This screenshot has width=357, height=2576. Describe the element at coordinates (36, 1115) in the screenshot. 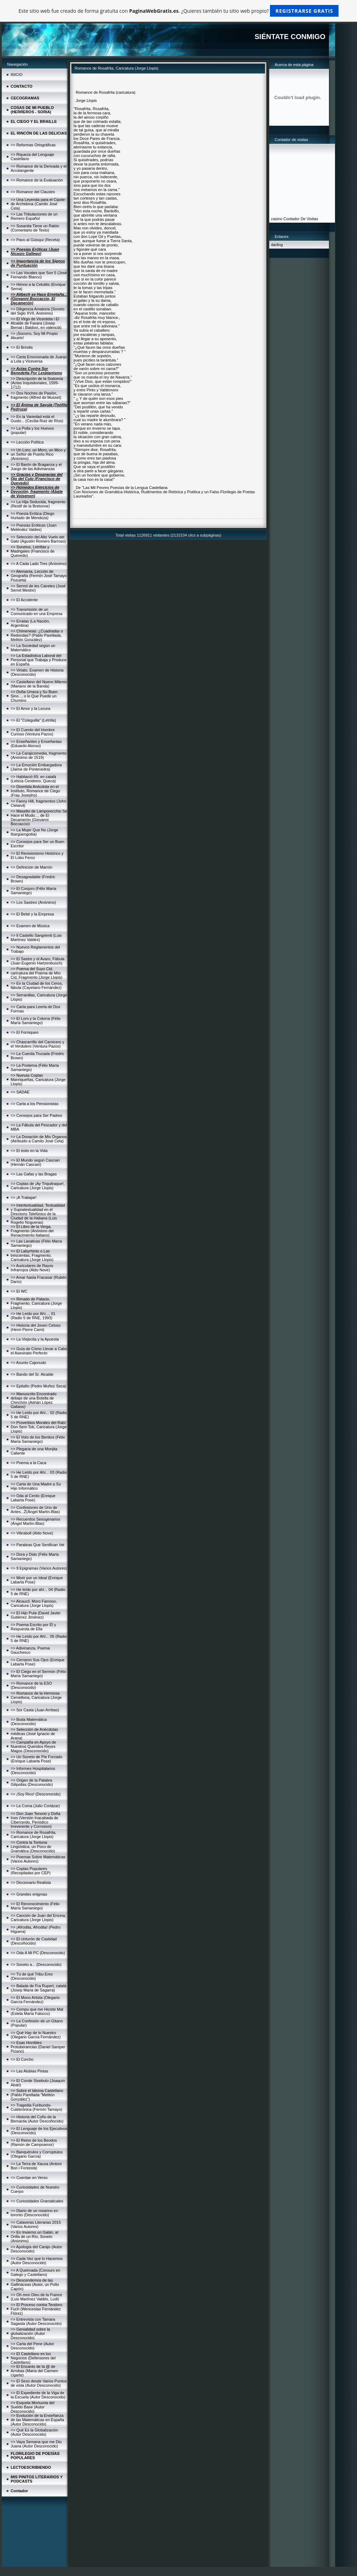

I see `=> Consejos para Ser Padres` at that location.